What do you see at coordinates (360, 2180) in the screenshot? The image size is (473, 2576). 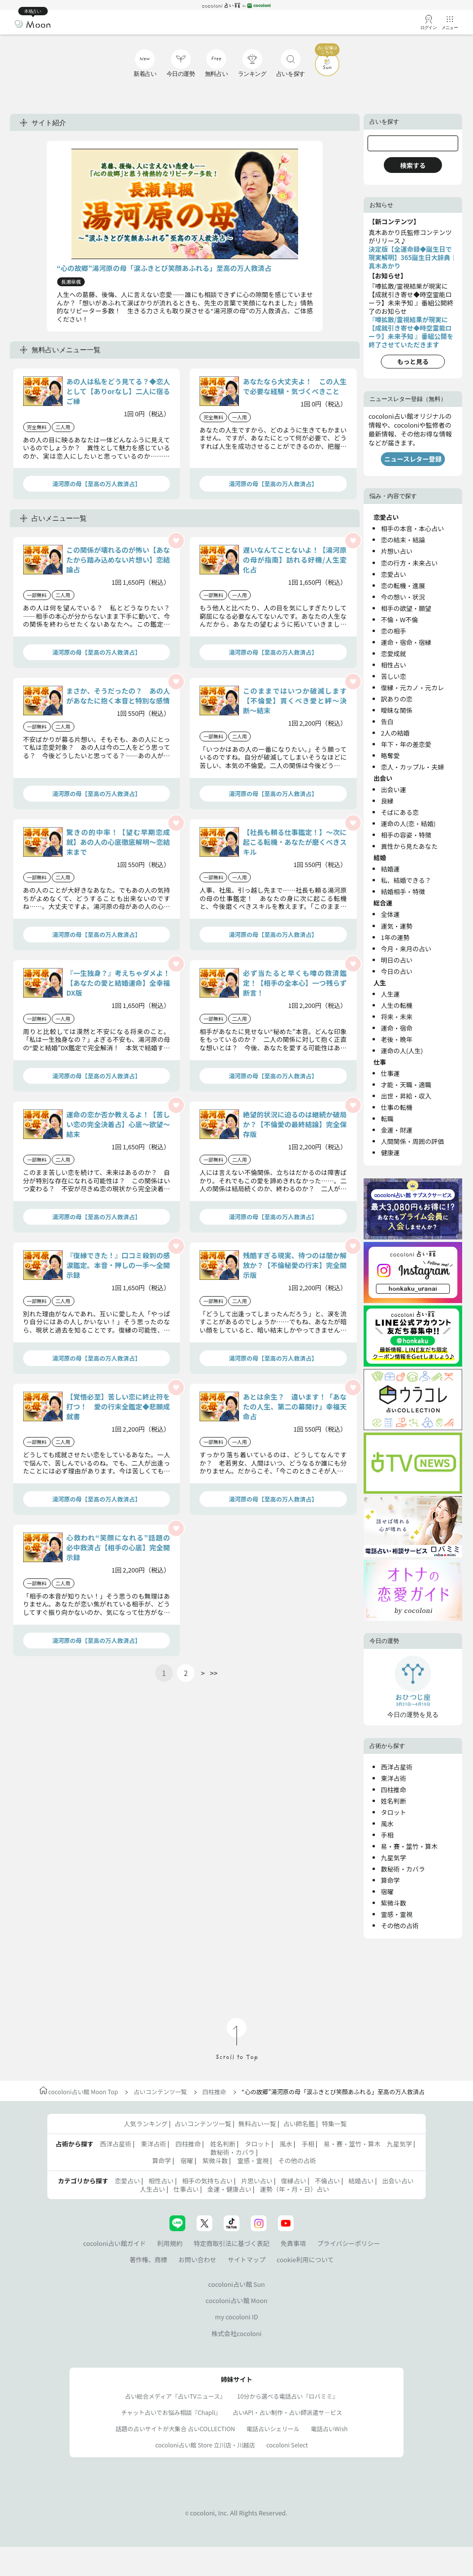 I see `結婚占い` at bounding box center [360, 2180].